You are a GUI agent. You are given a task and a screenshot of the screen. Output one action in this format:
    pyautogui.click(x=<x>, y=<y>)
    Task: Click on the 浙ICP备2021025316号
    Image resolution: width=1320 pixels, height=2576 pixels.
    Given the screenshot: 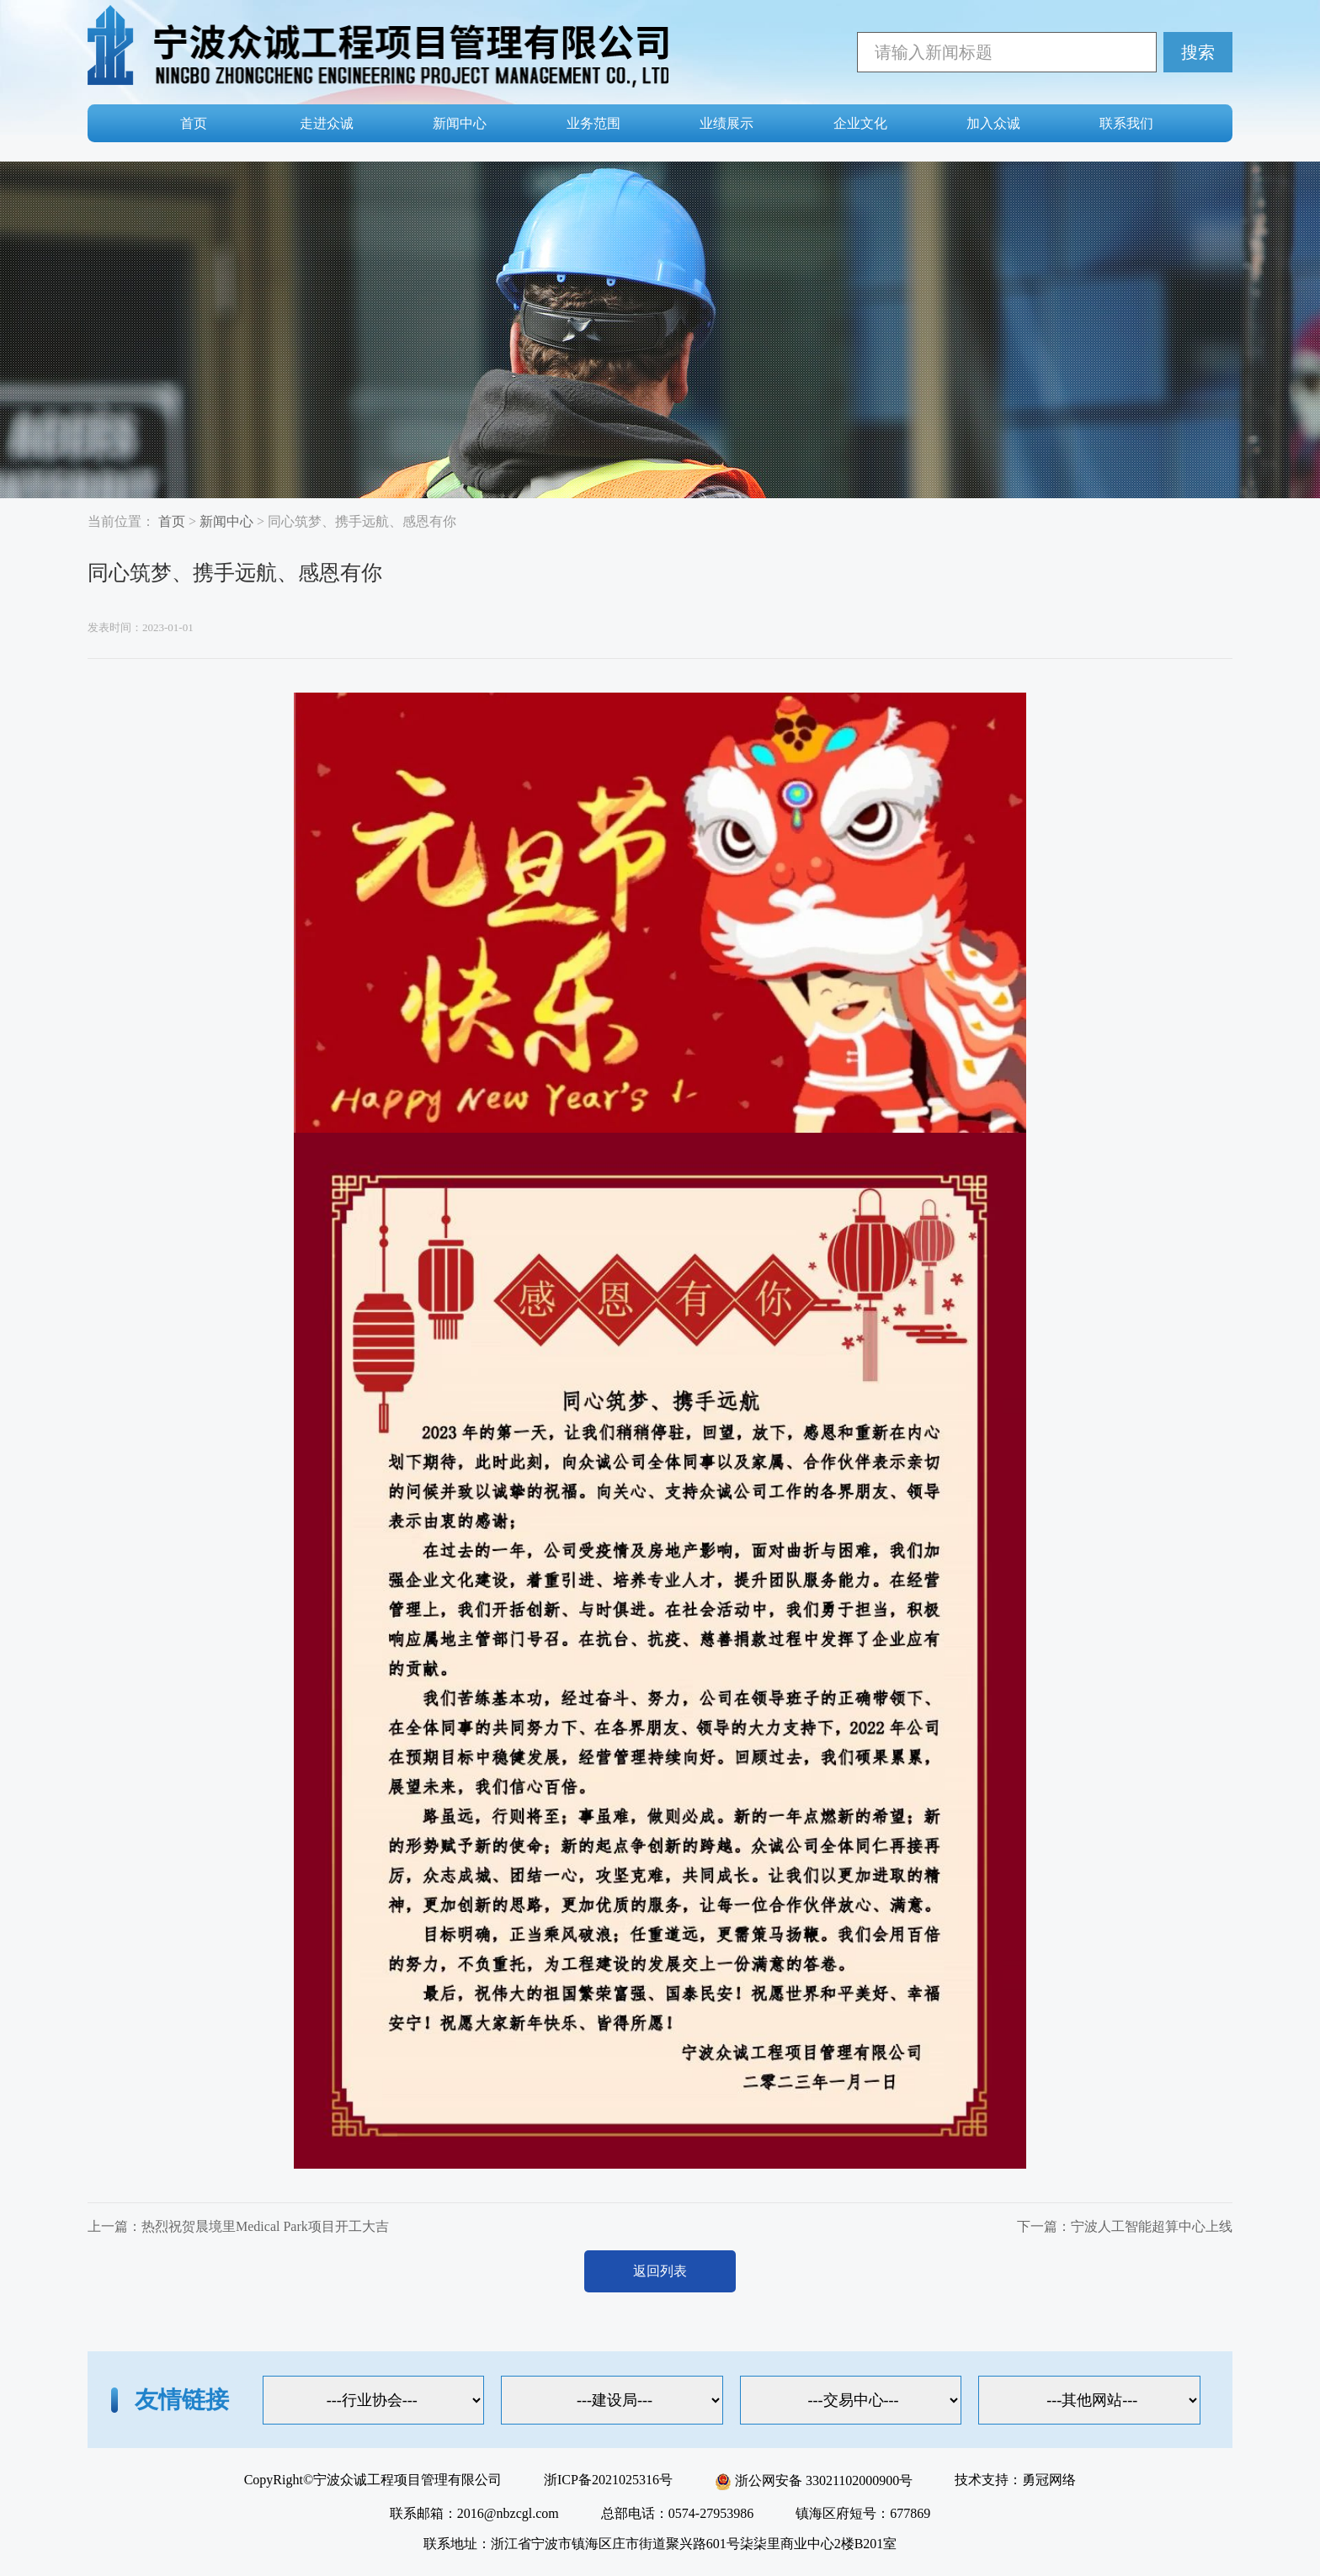 What is the action you would take?
    pyautogui.click(x=608, y=2479)
    